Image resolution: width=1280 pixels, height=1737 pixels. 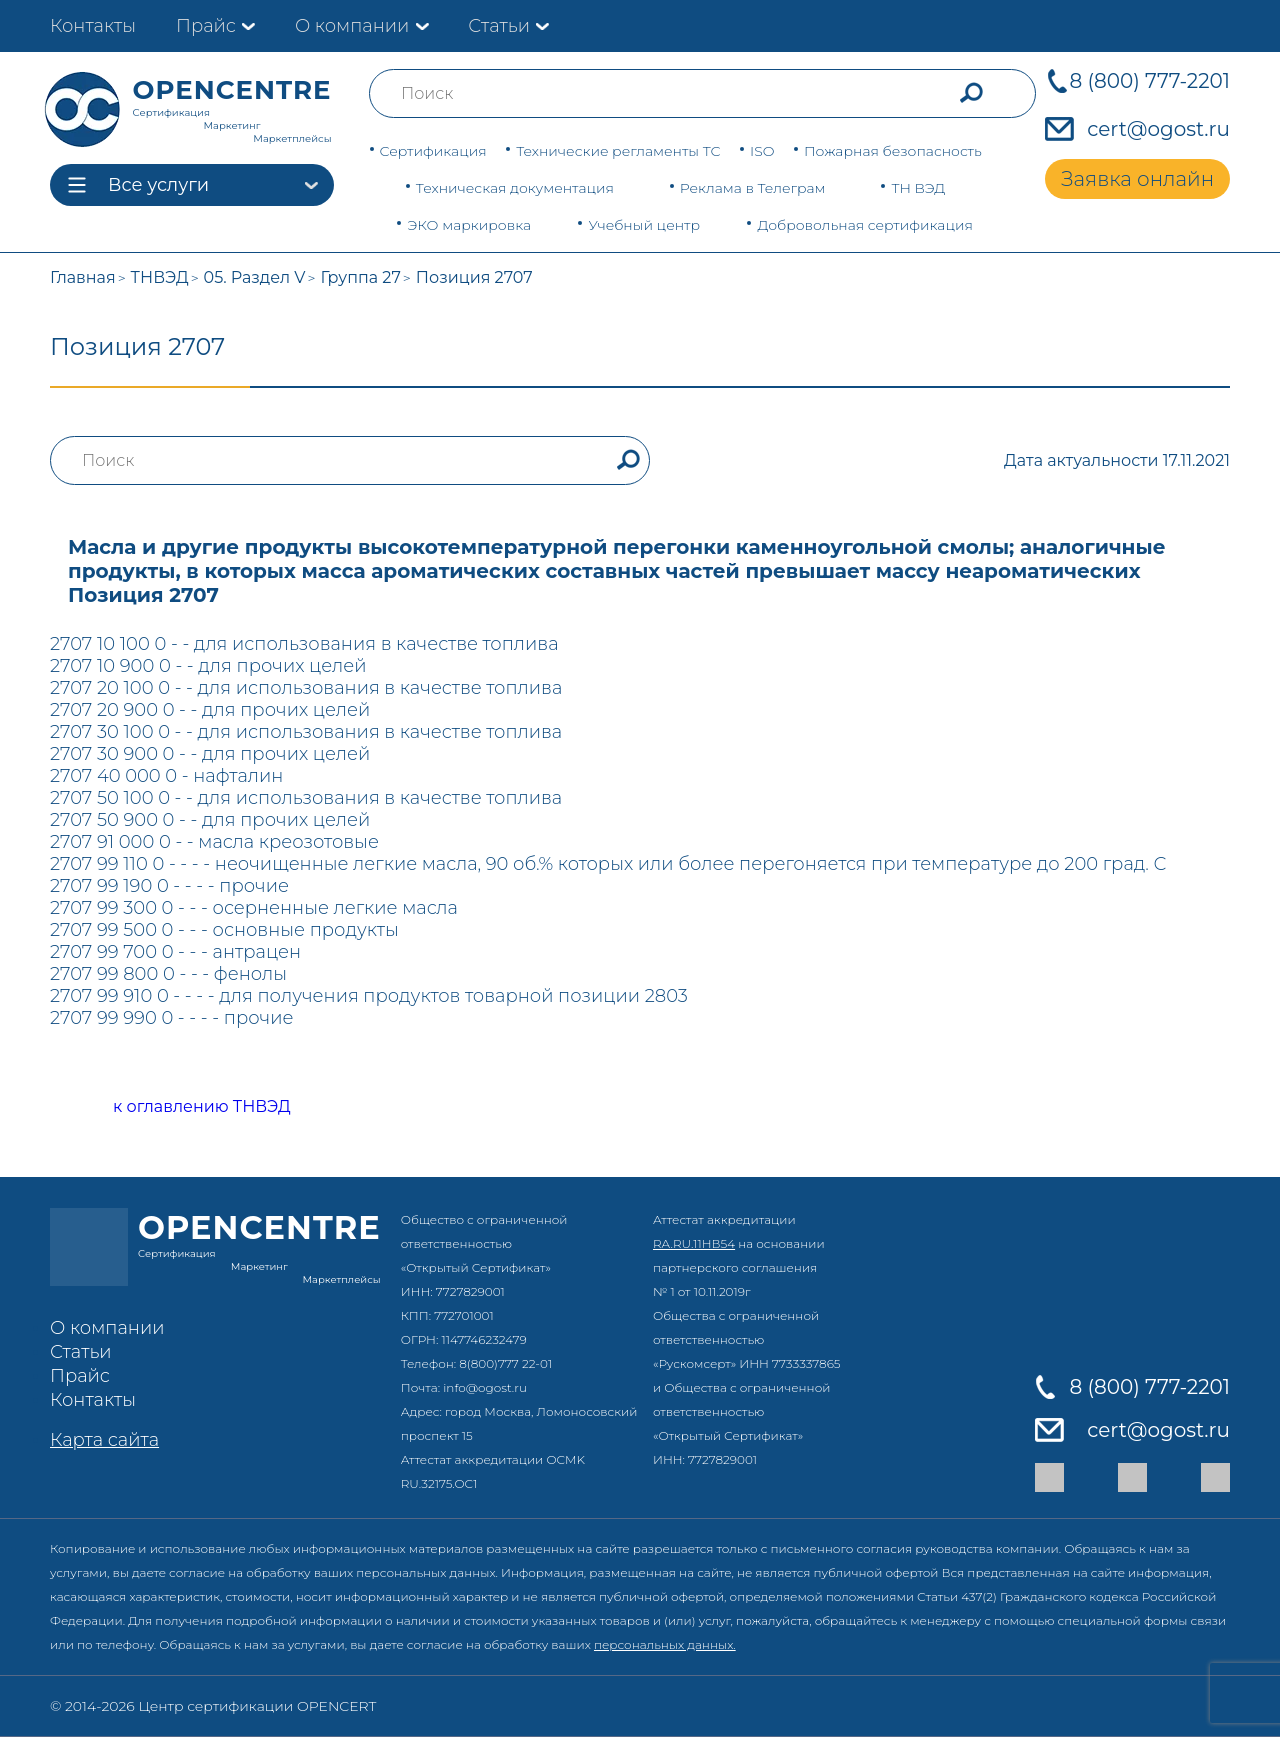 What do you see at coordinates (306, 688) in the screenshot?
I see `2707 20 100 0 - - для использования в качестве топлива` at bounding box center [306, 688].